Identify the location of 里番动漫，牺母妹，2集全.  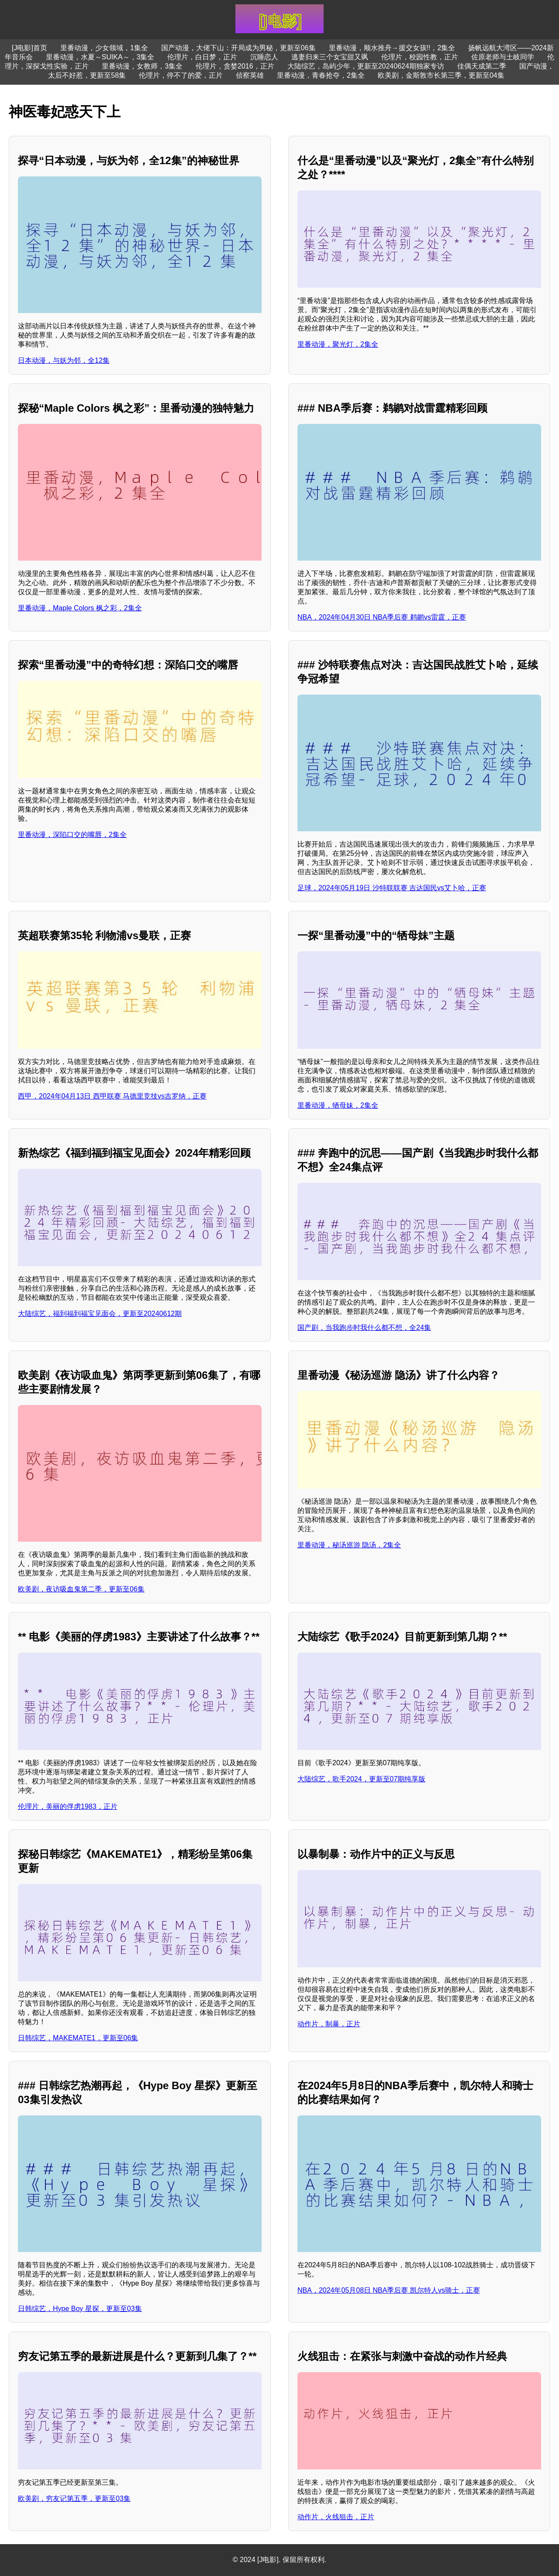
(337, 1105).